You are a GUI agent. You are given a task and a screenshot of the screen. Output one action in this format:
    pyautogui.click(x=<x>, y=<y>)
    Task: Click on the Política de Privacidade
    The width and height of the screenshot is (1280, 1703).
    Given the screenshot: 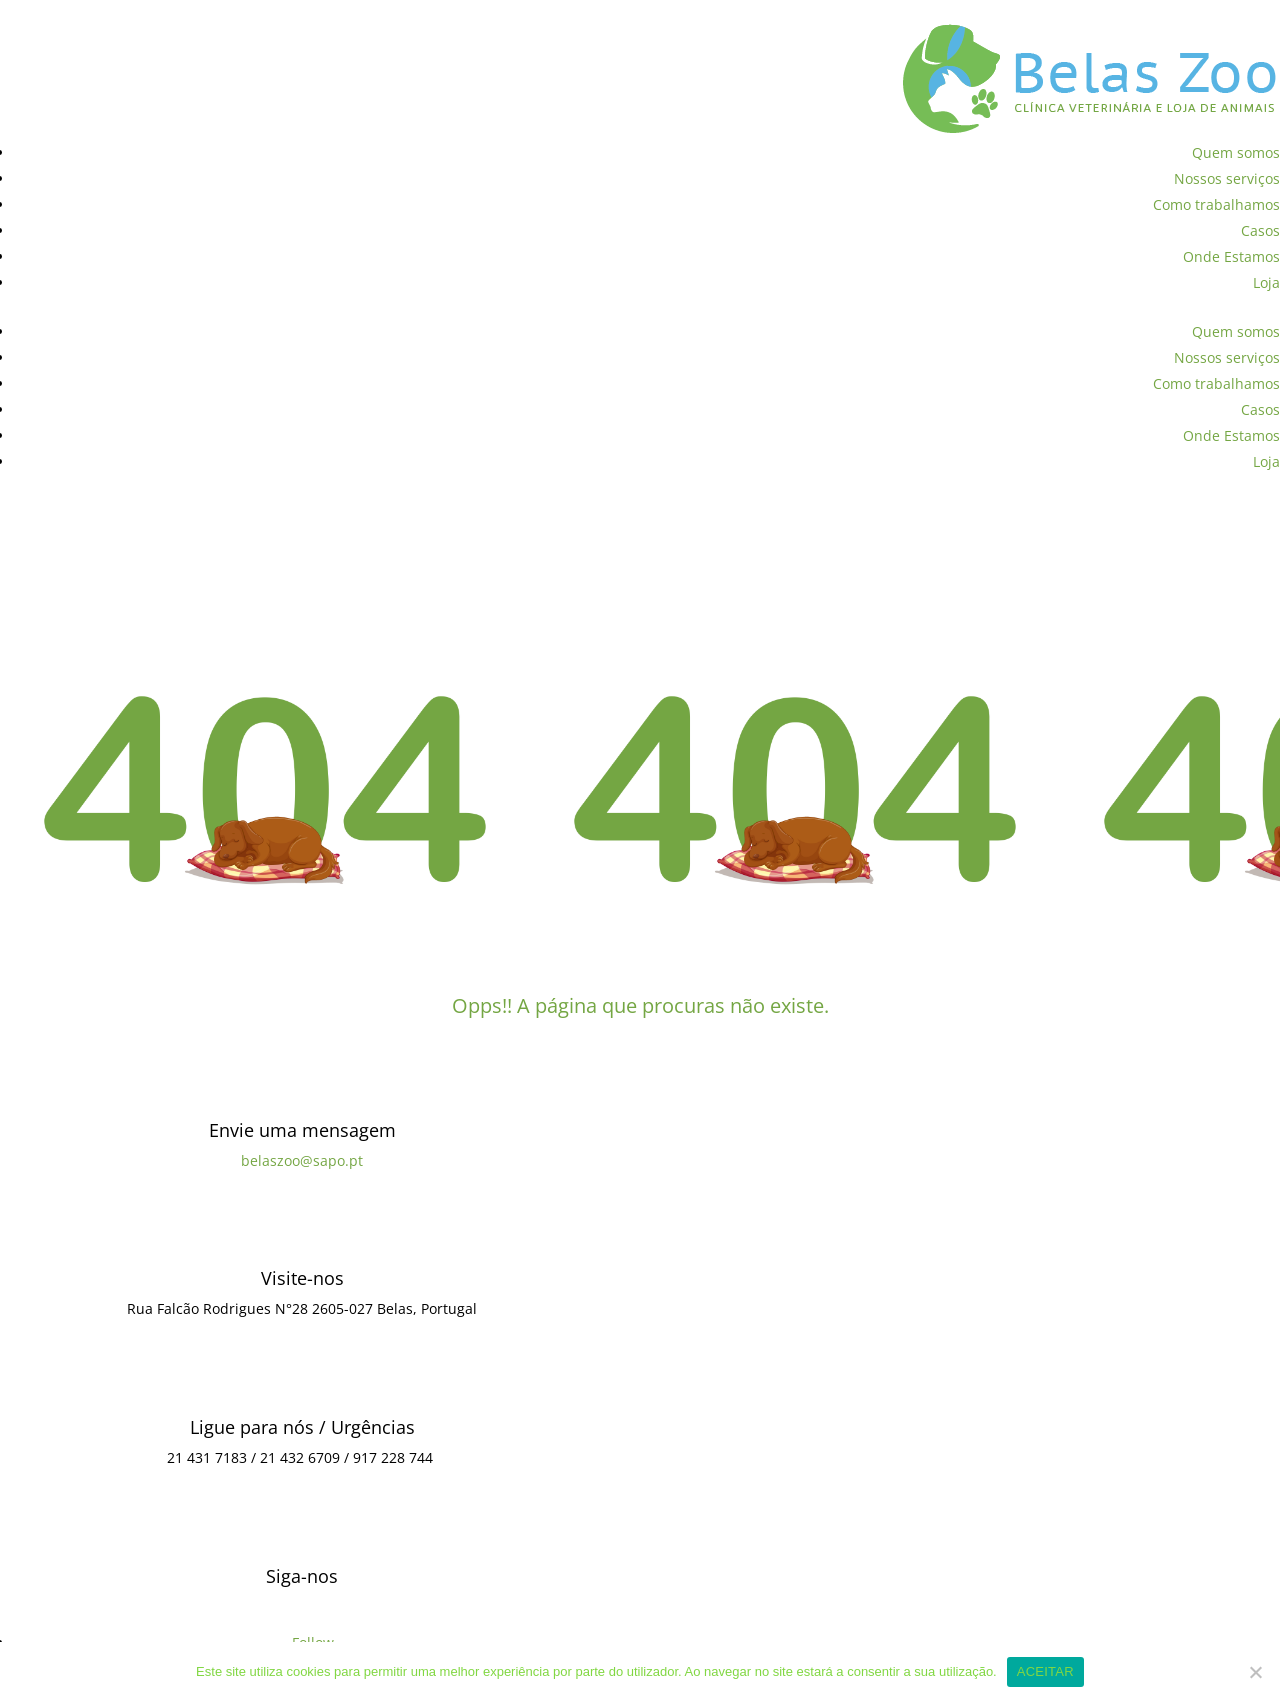 What is the action you would take?
    pyautogui.click(x=77, y=11)
    